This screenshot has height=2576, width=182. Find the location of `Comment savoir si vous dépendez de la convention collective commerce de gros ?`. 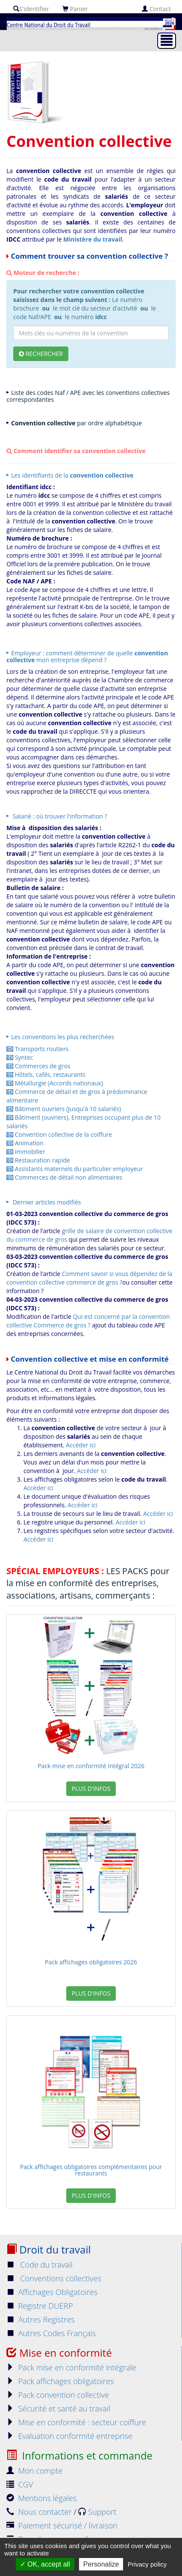

Comment savoir si vous dépendez de la convention collective commerce de gros ? is located at coordinates (89, 1278).